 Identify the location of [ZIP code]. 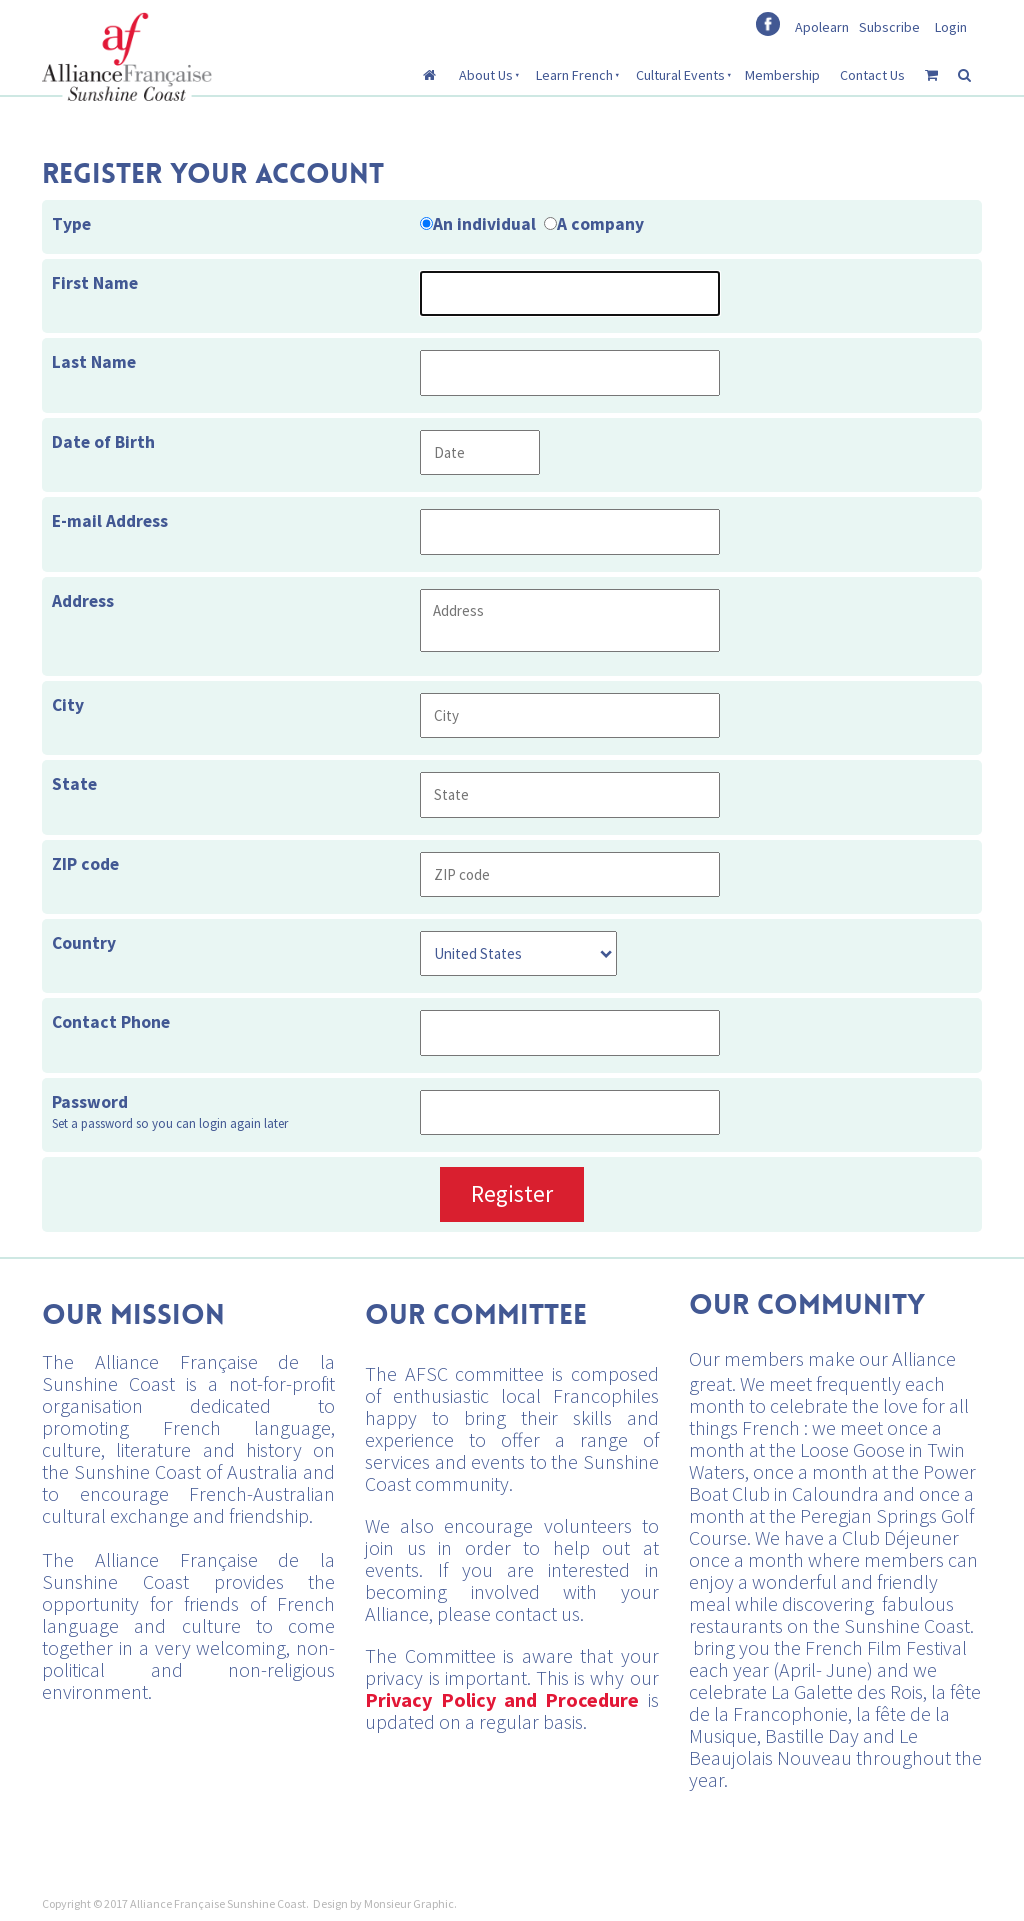
(570, 874).